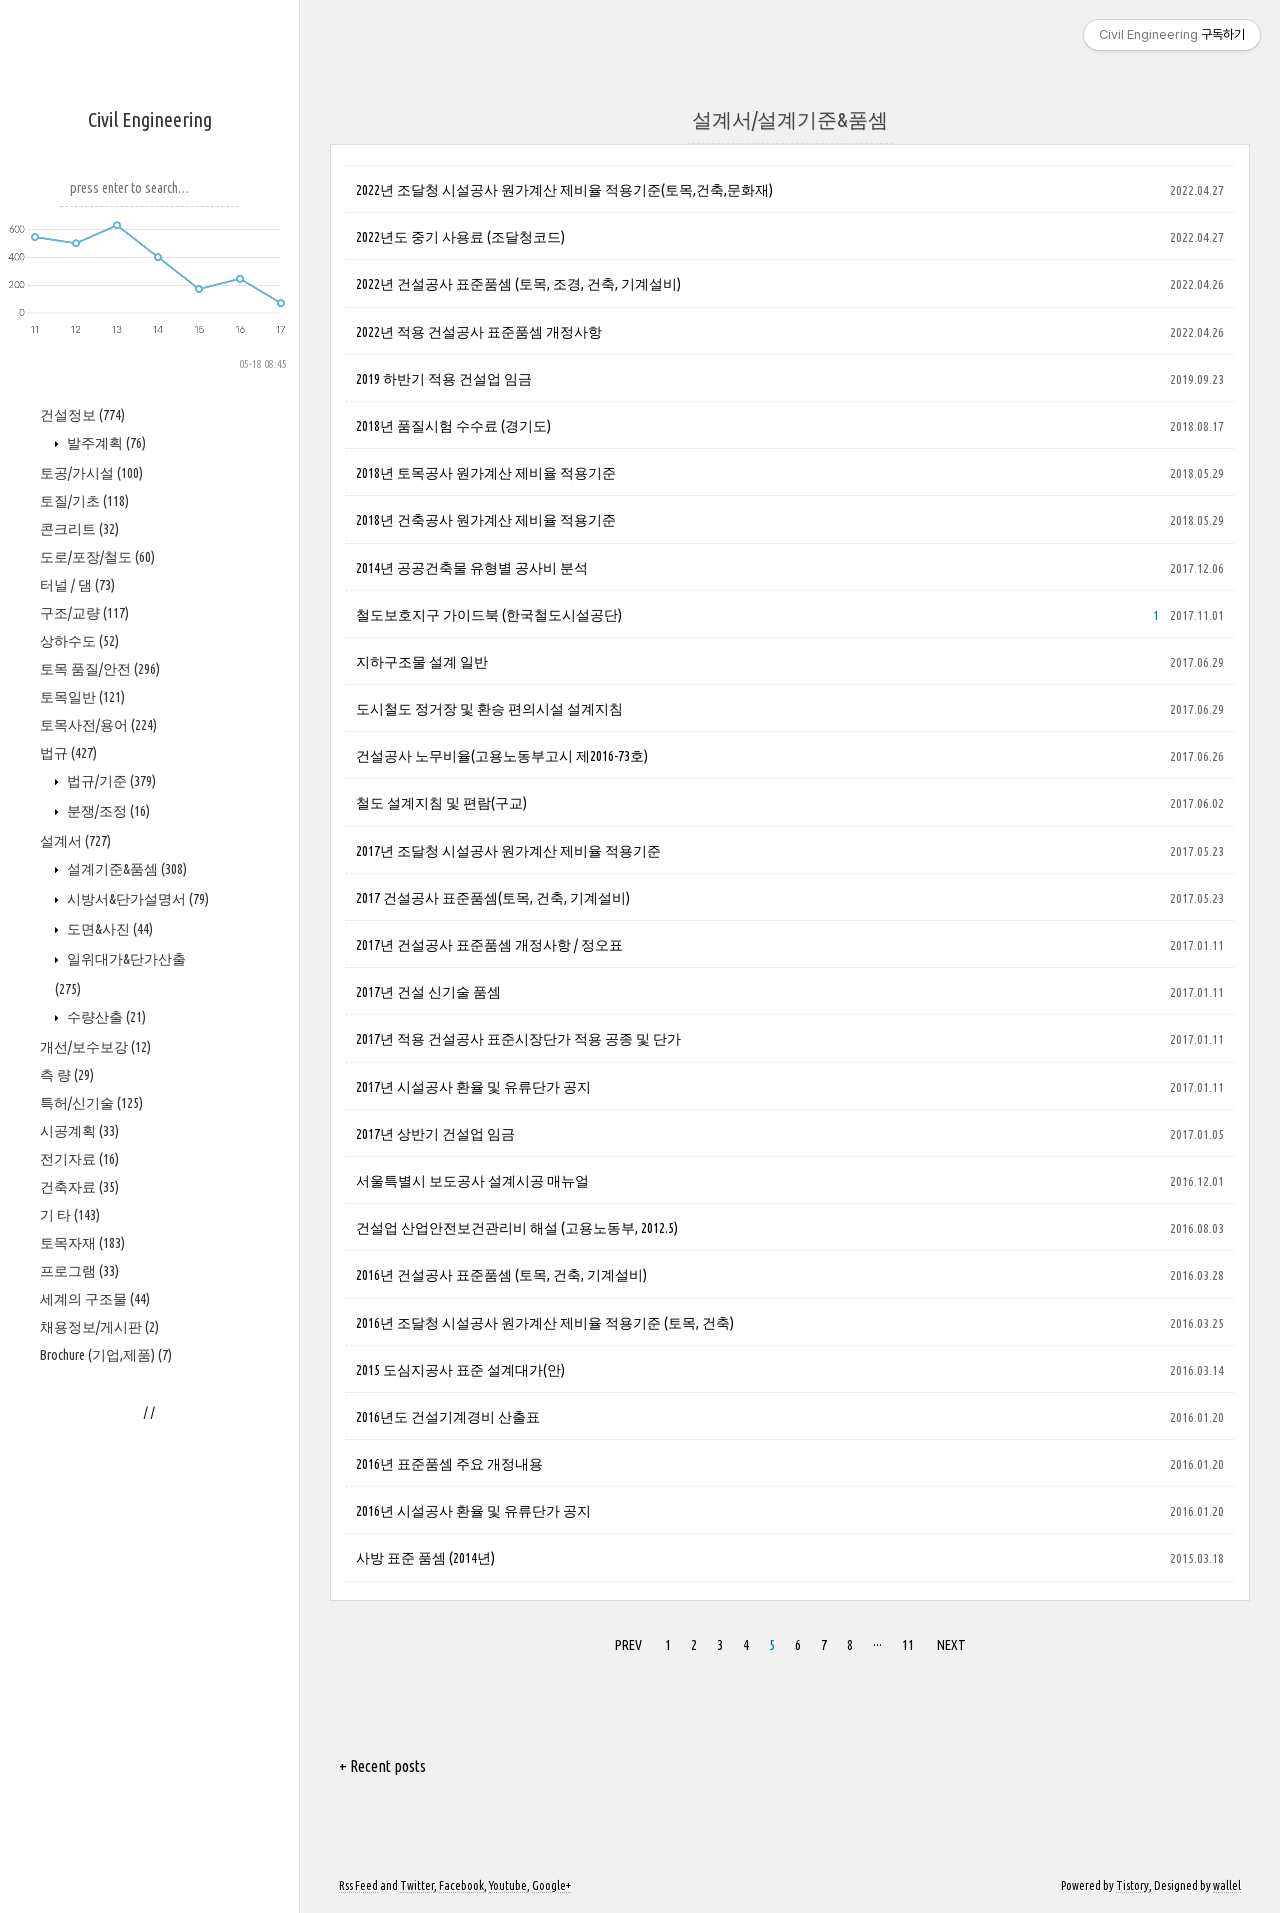 The width and height of the screenshot is (1280, 1913). Describe the element at coordinates (422, 662) in the screenshot. I see `지하구조물 설계 일반` at that location.